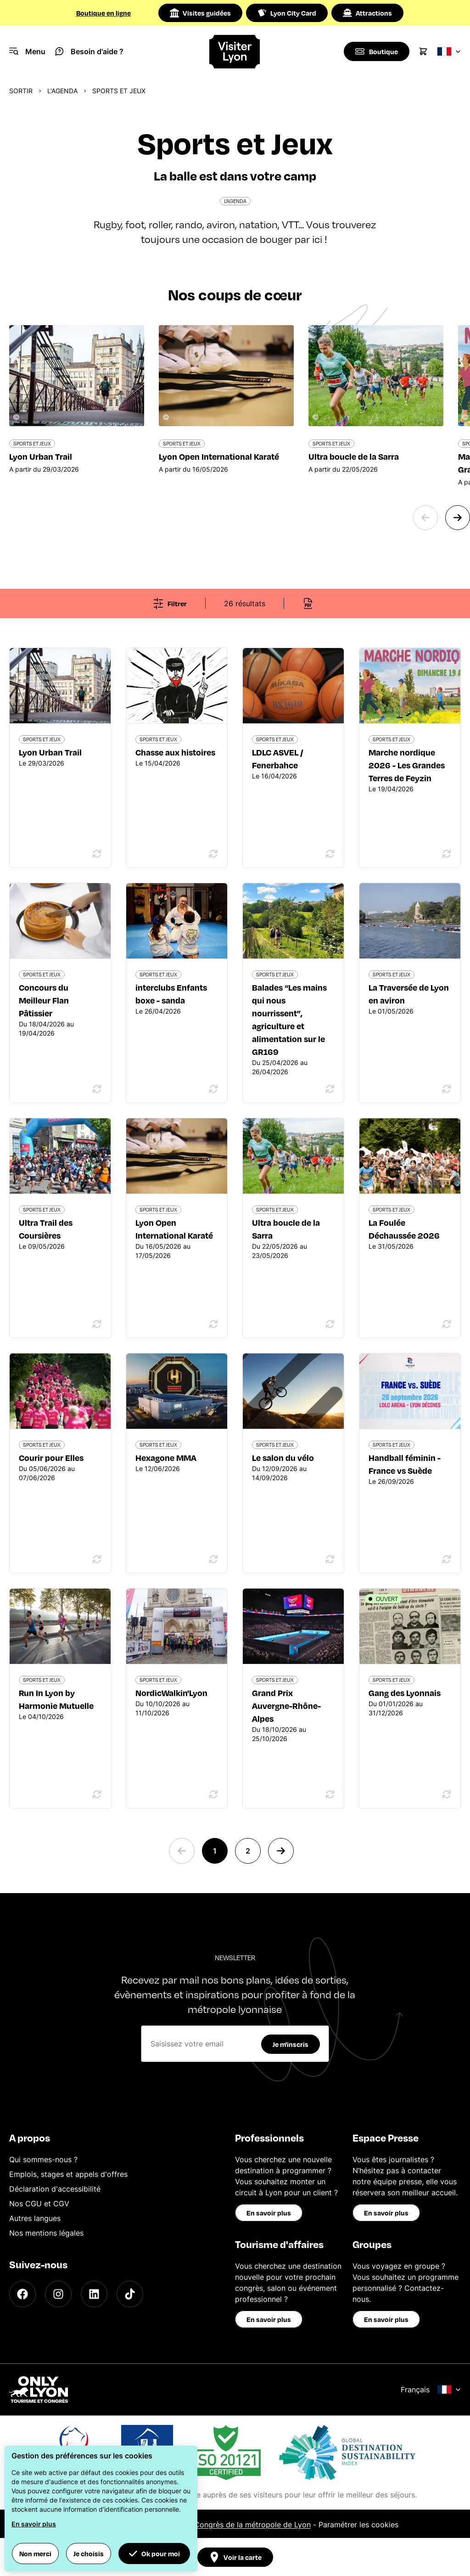 The image size is (470, 2576). What do you see at coordinates (457, 517) in the screenshot?
I see `[Next slide]` at bounding box center [457, 517].